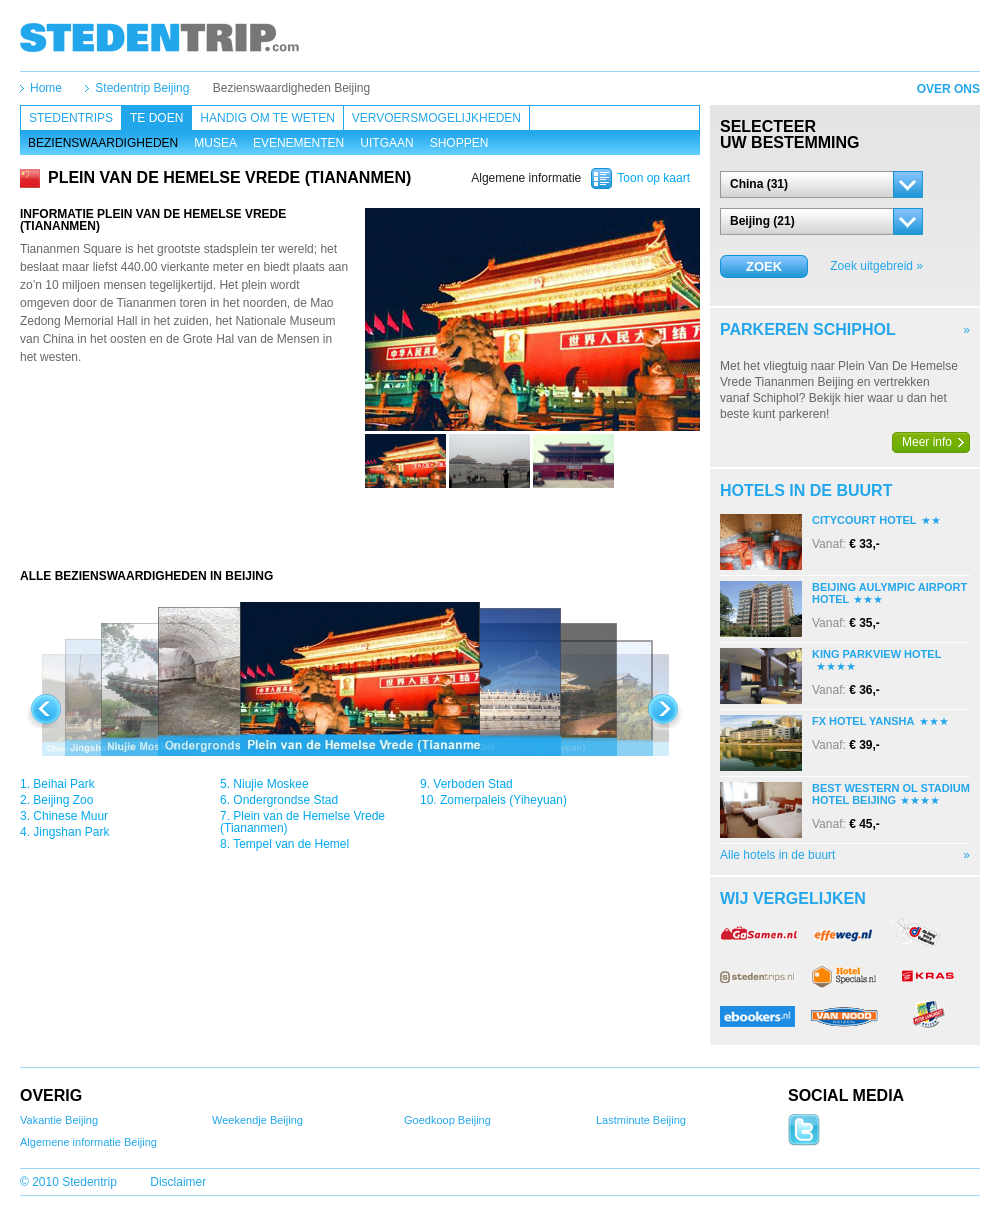  What do you see at coordinates (88, 1142) in the screenshot?
I see `Algemene informatie Beijing` at bounding box center [88, 1142].